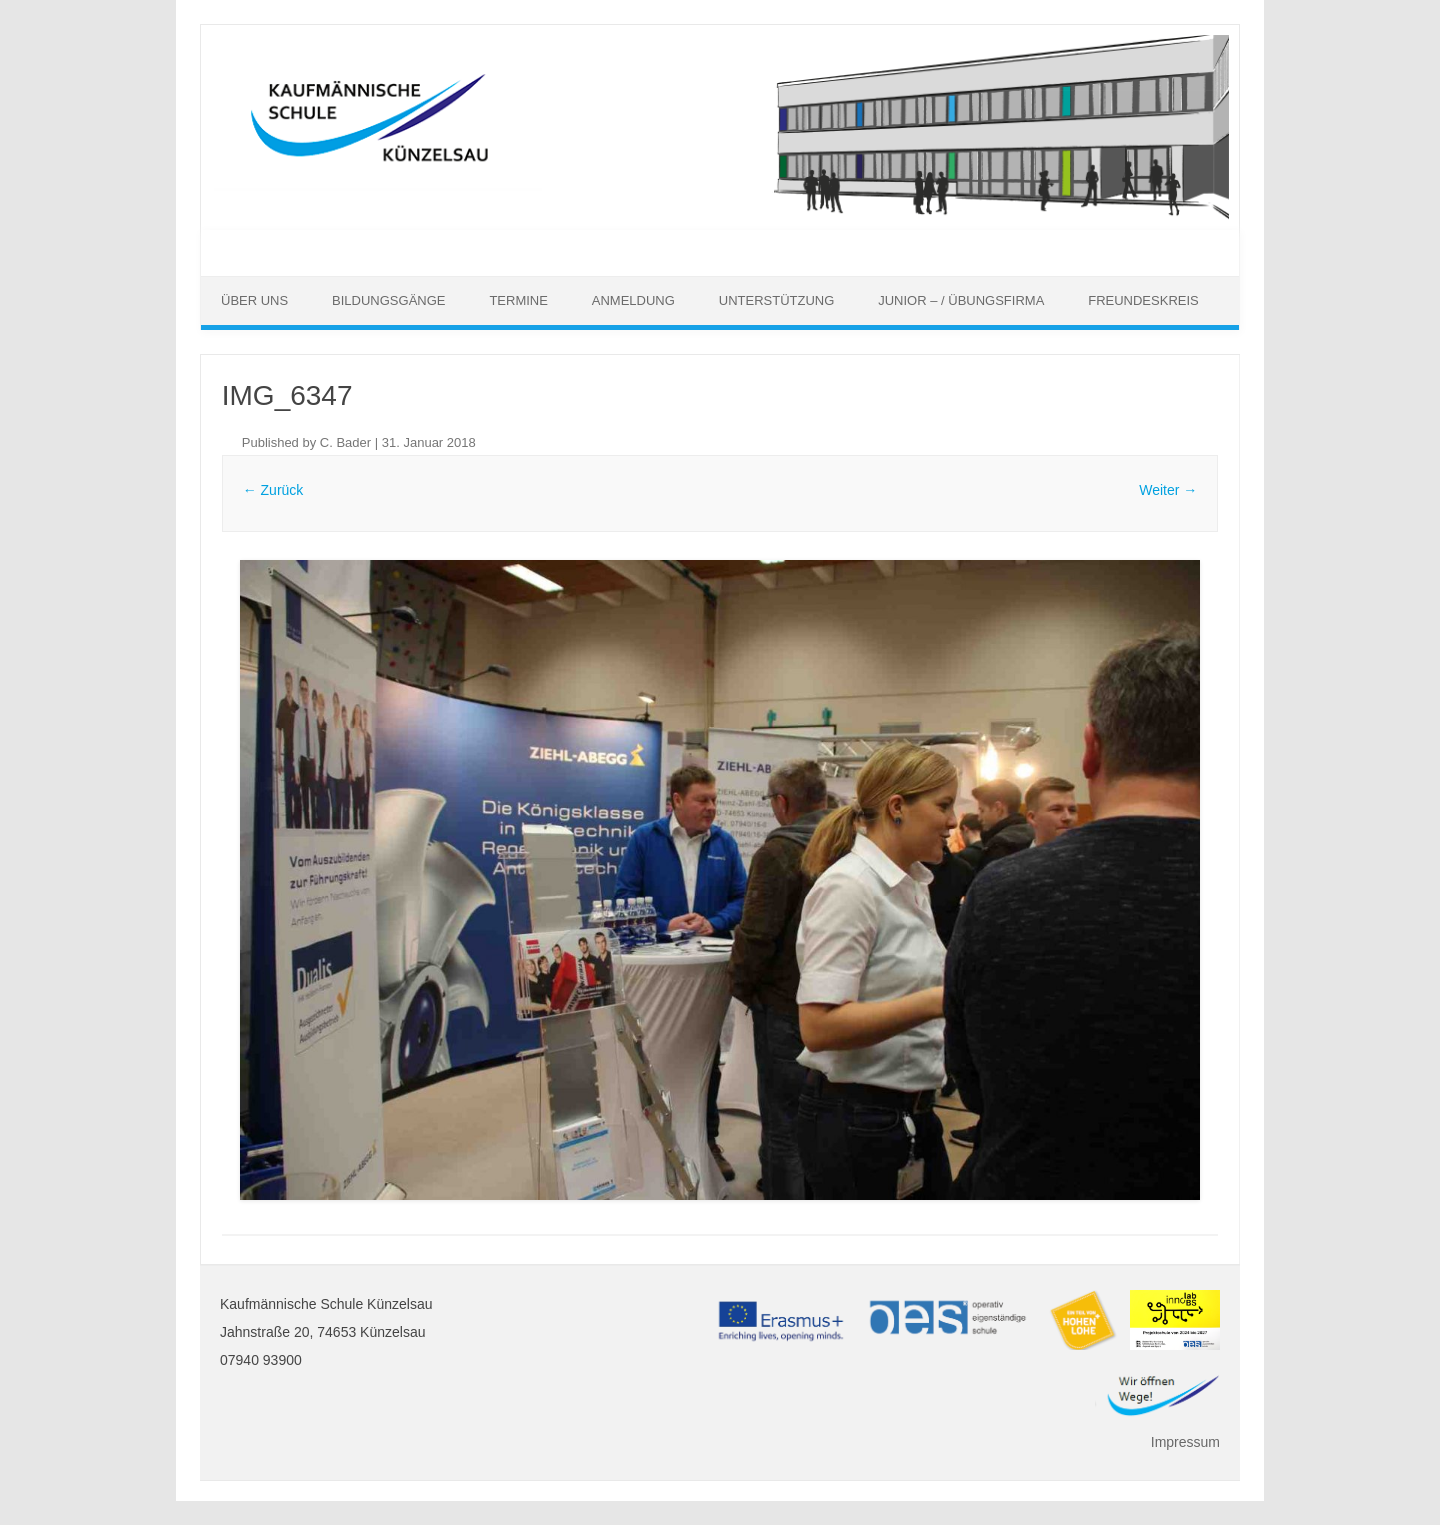  What do you see at coordinates (345, 442) in the screenshot?
I see `C. Bader` at bounding box center [345, 442].